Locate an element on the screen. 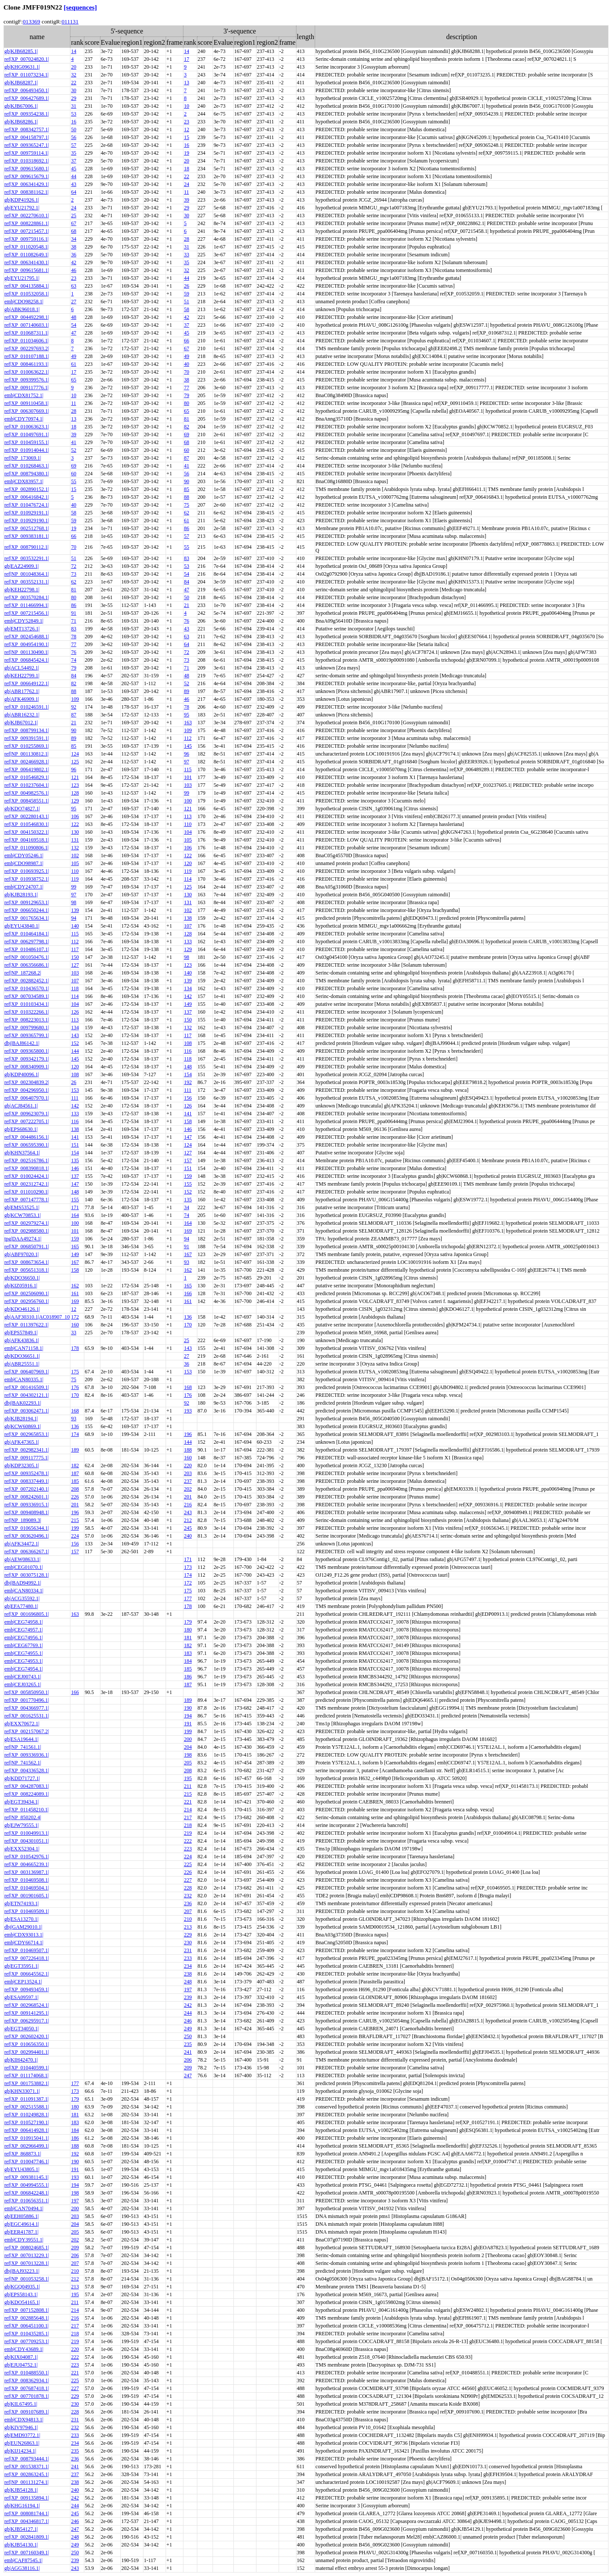 The height and width of the screenshot is (2576, 612). 202 is located at coordinates (188, 1489).